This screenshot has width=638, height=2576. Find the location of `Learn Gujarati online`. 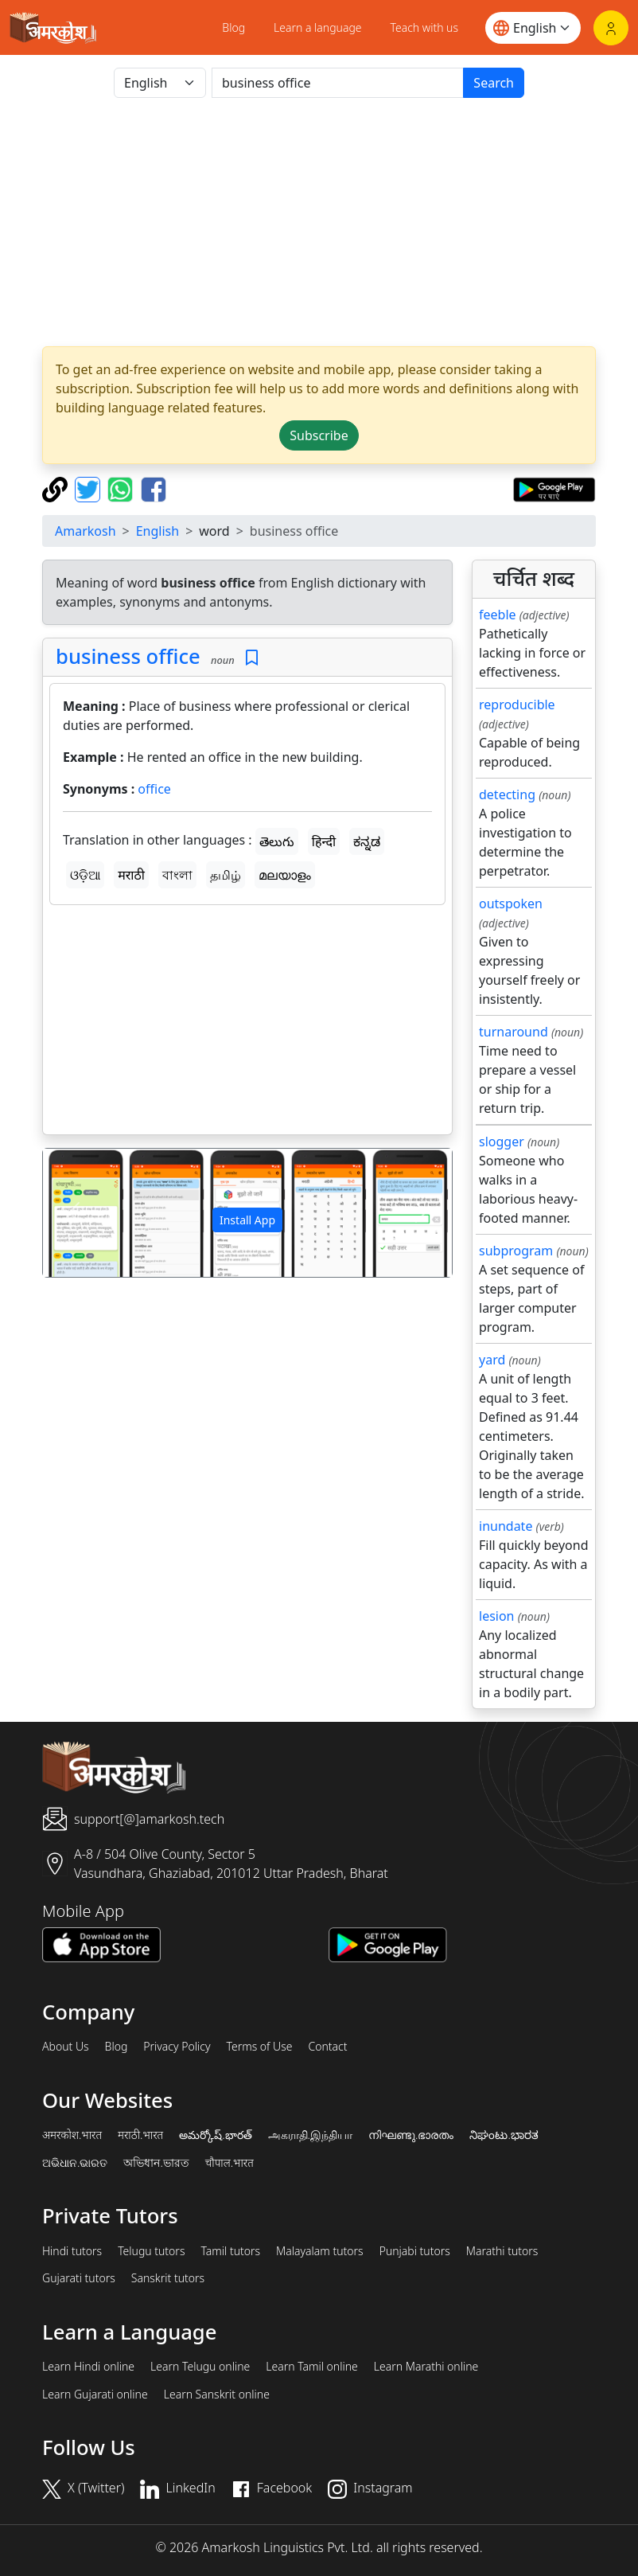

Learn Gujarati online is located at coordinates (95, 2394).